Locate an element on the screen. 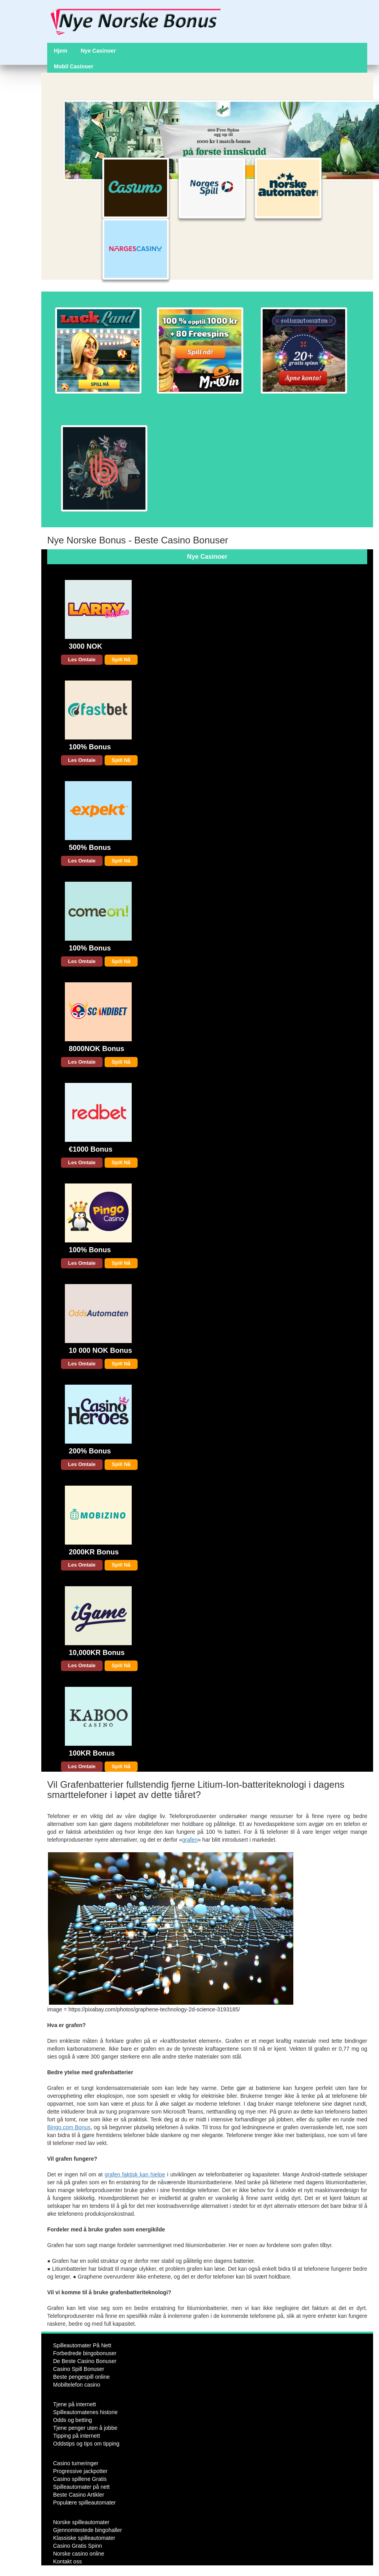  Hjem is located at coordinates (60, 51).